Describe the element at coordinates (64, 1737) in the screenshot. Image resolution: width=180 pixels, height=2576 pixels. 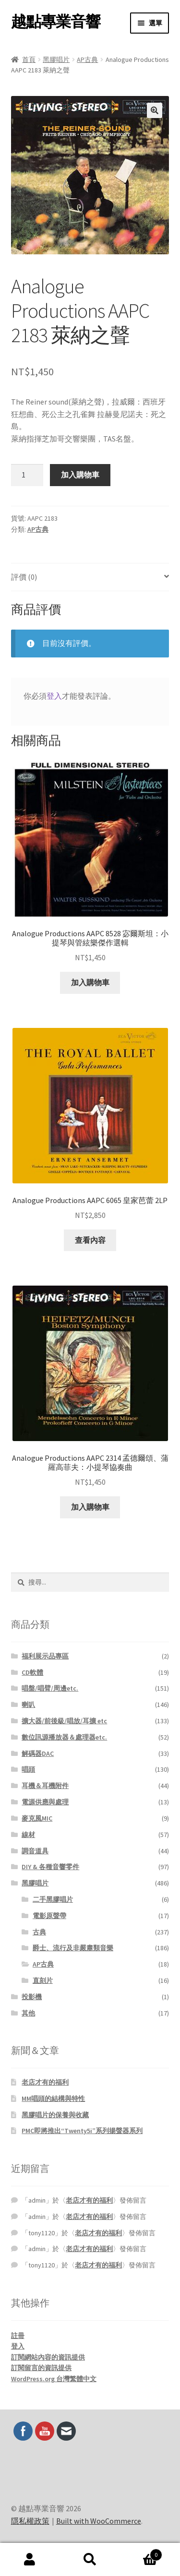
I see `數位訊源播放器＆處理器etc.` at that location.